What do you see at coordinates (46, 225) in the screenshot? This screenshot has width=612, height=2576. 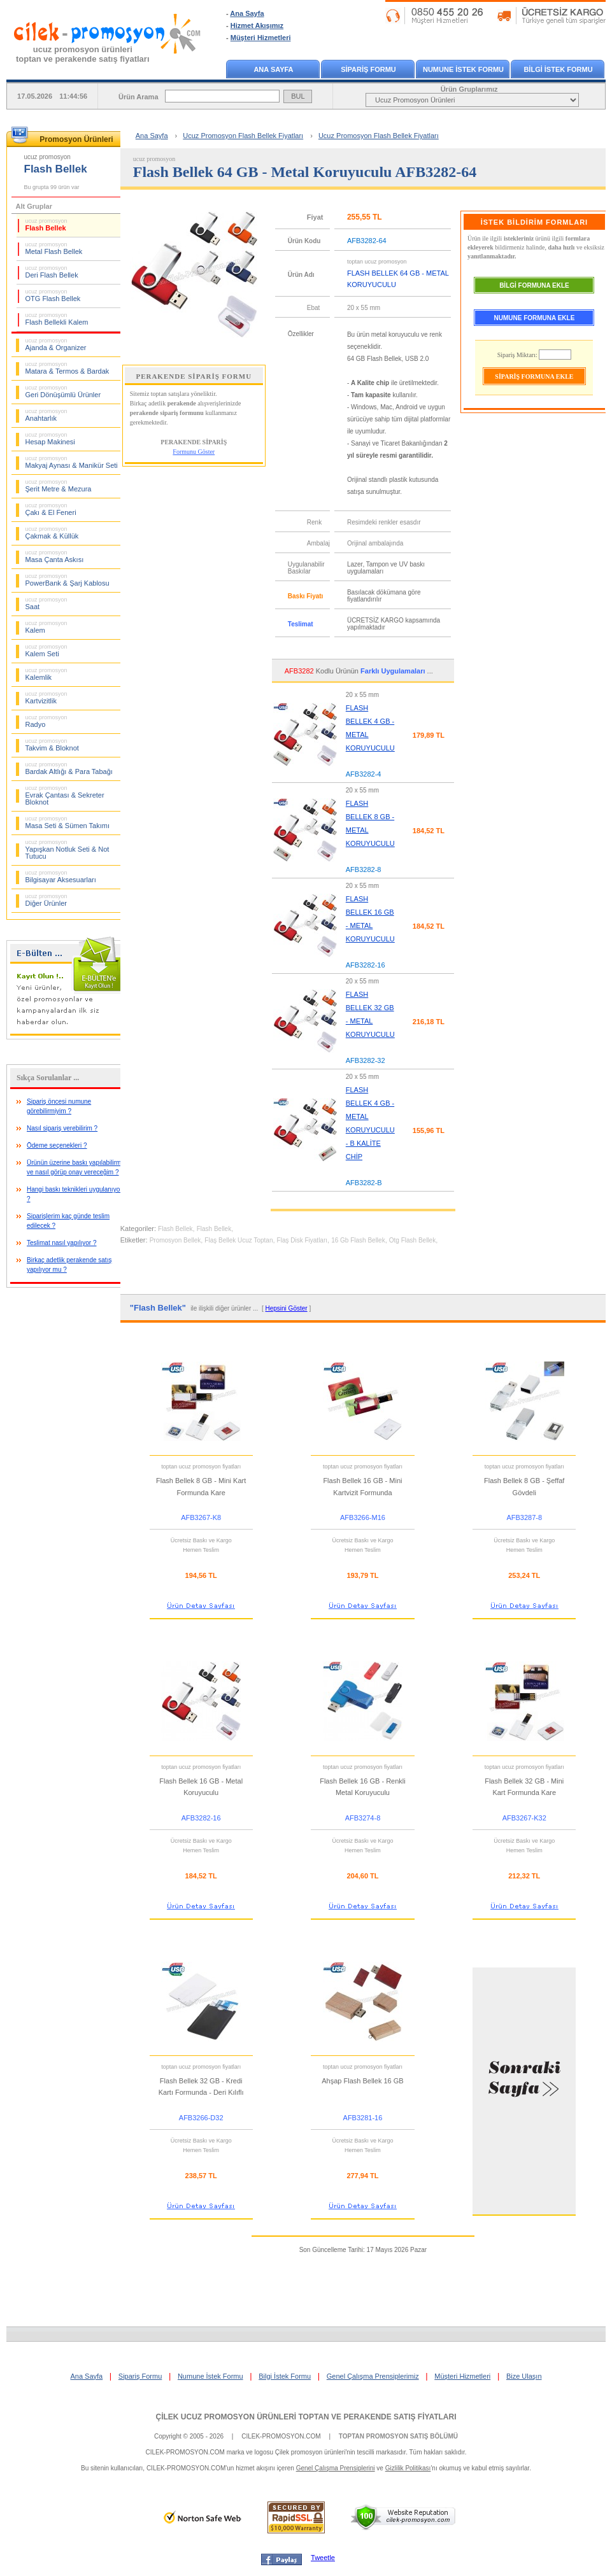 I see `Flash Bellek` at bounding box center [46, 225].